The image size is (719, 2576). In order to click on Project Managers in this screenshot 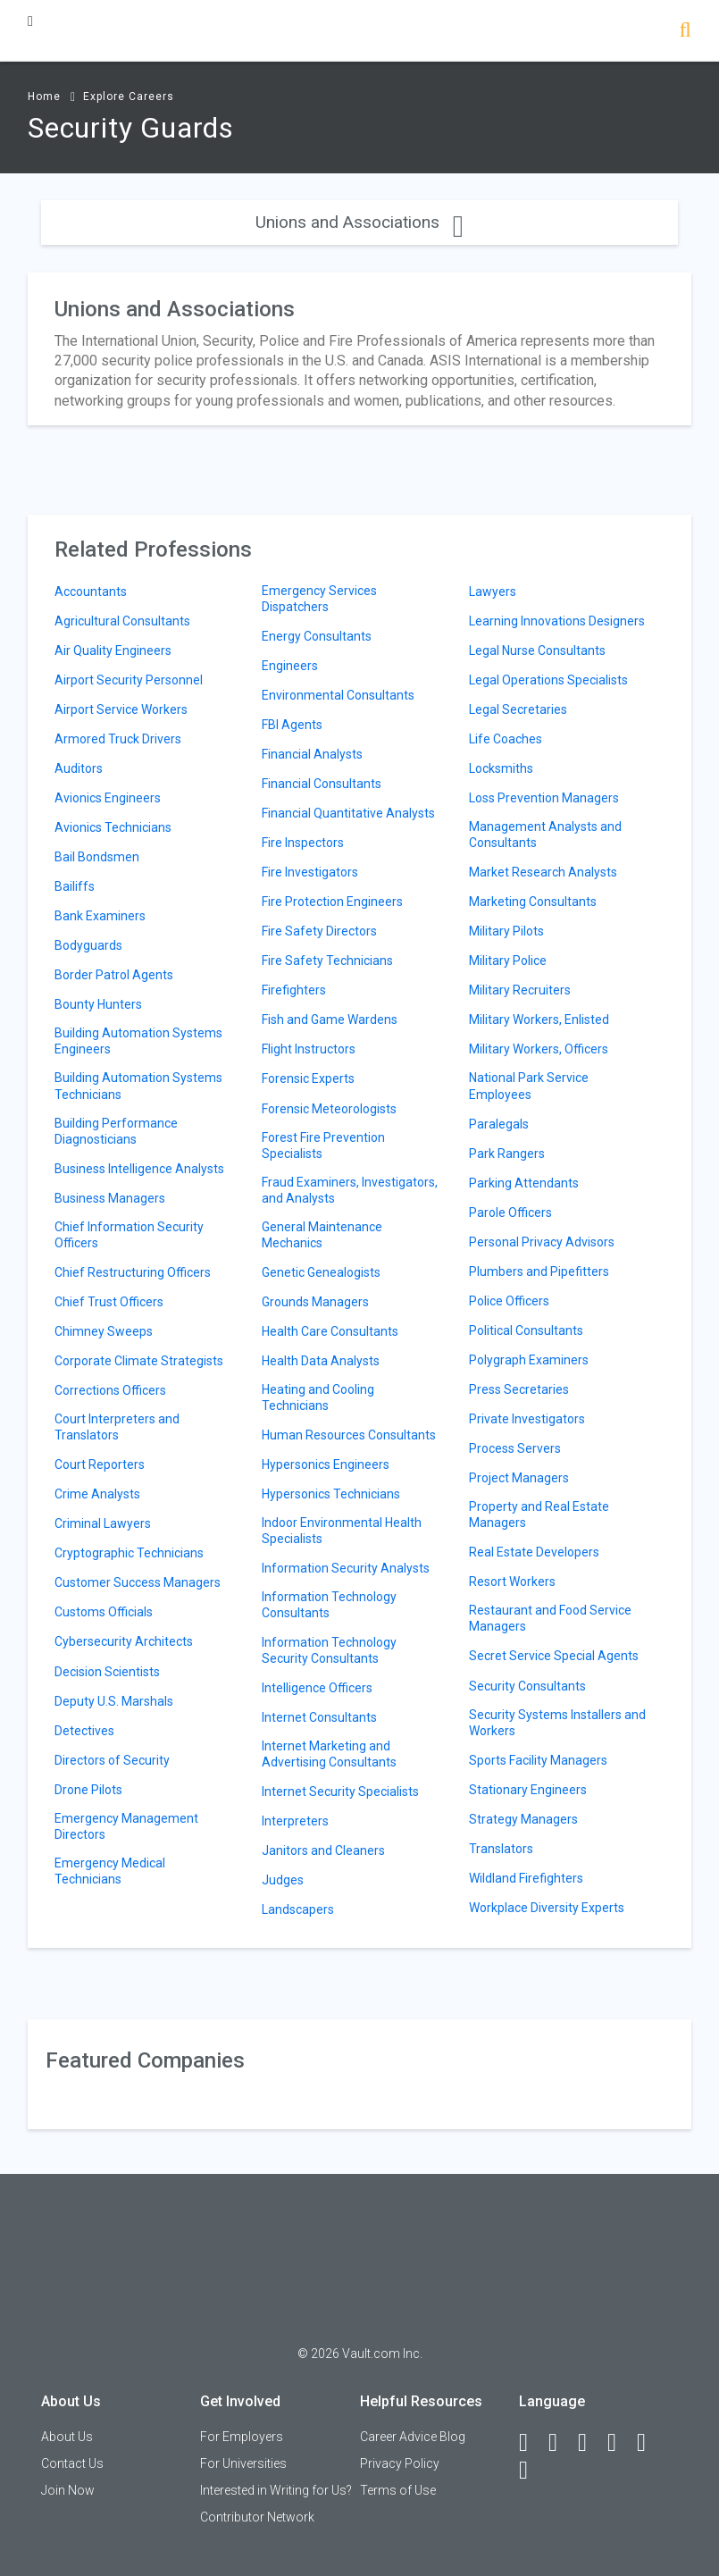, I will do `click(519, 1478)`.